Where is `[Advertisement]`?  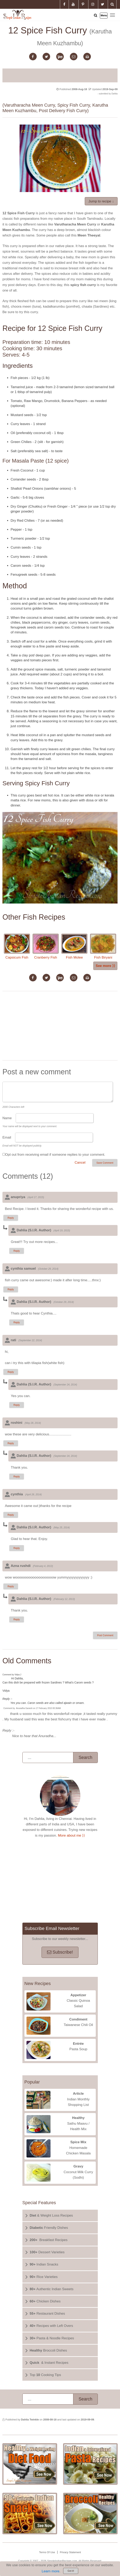 [Advertisement] is located at coordinates (60, 74).